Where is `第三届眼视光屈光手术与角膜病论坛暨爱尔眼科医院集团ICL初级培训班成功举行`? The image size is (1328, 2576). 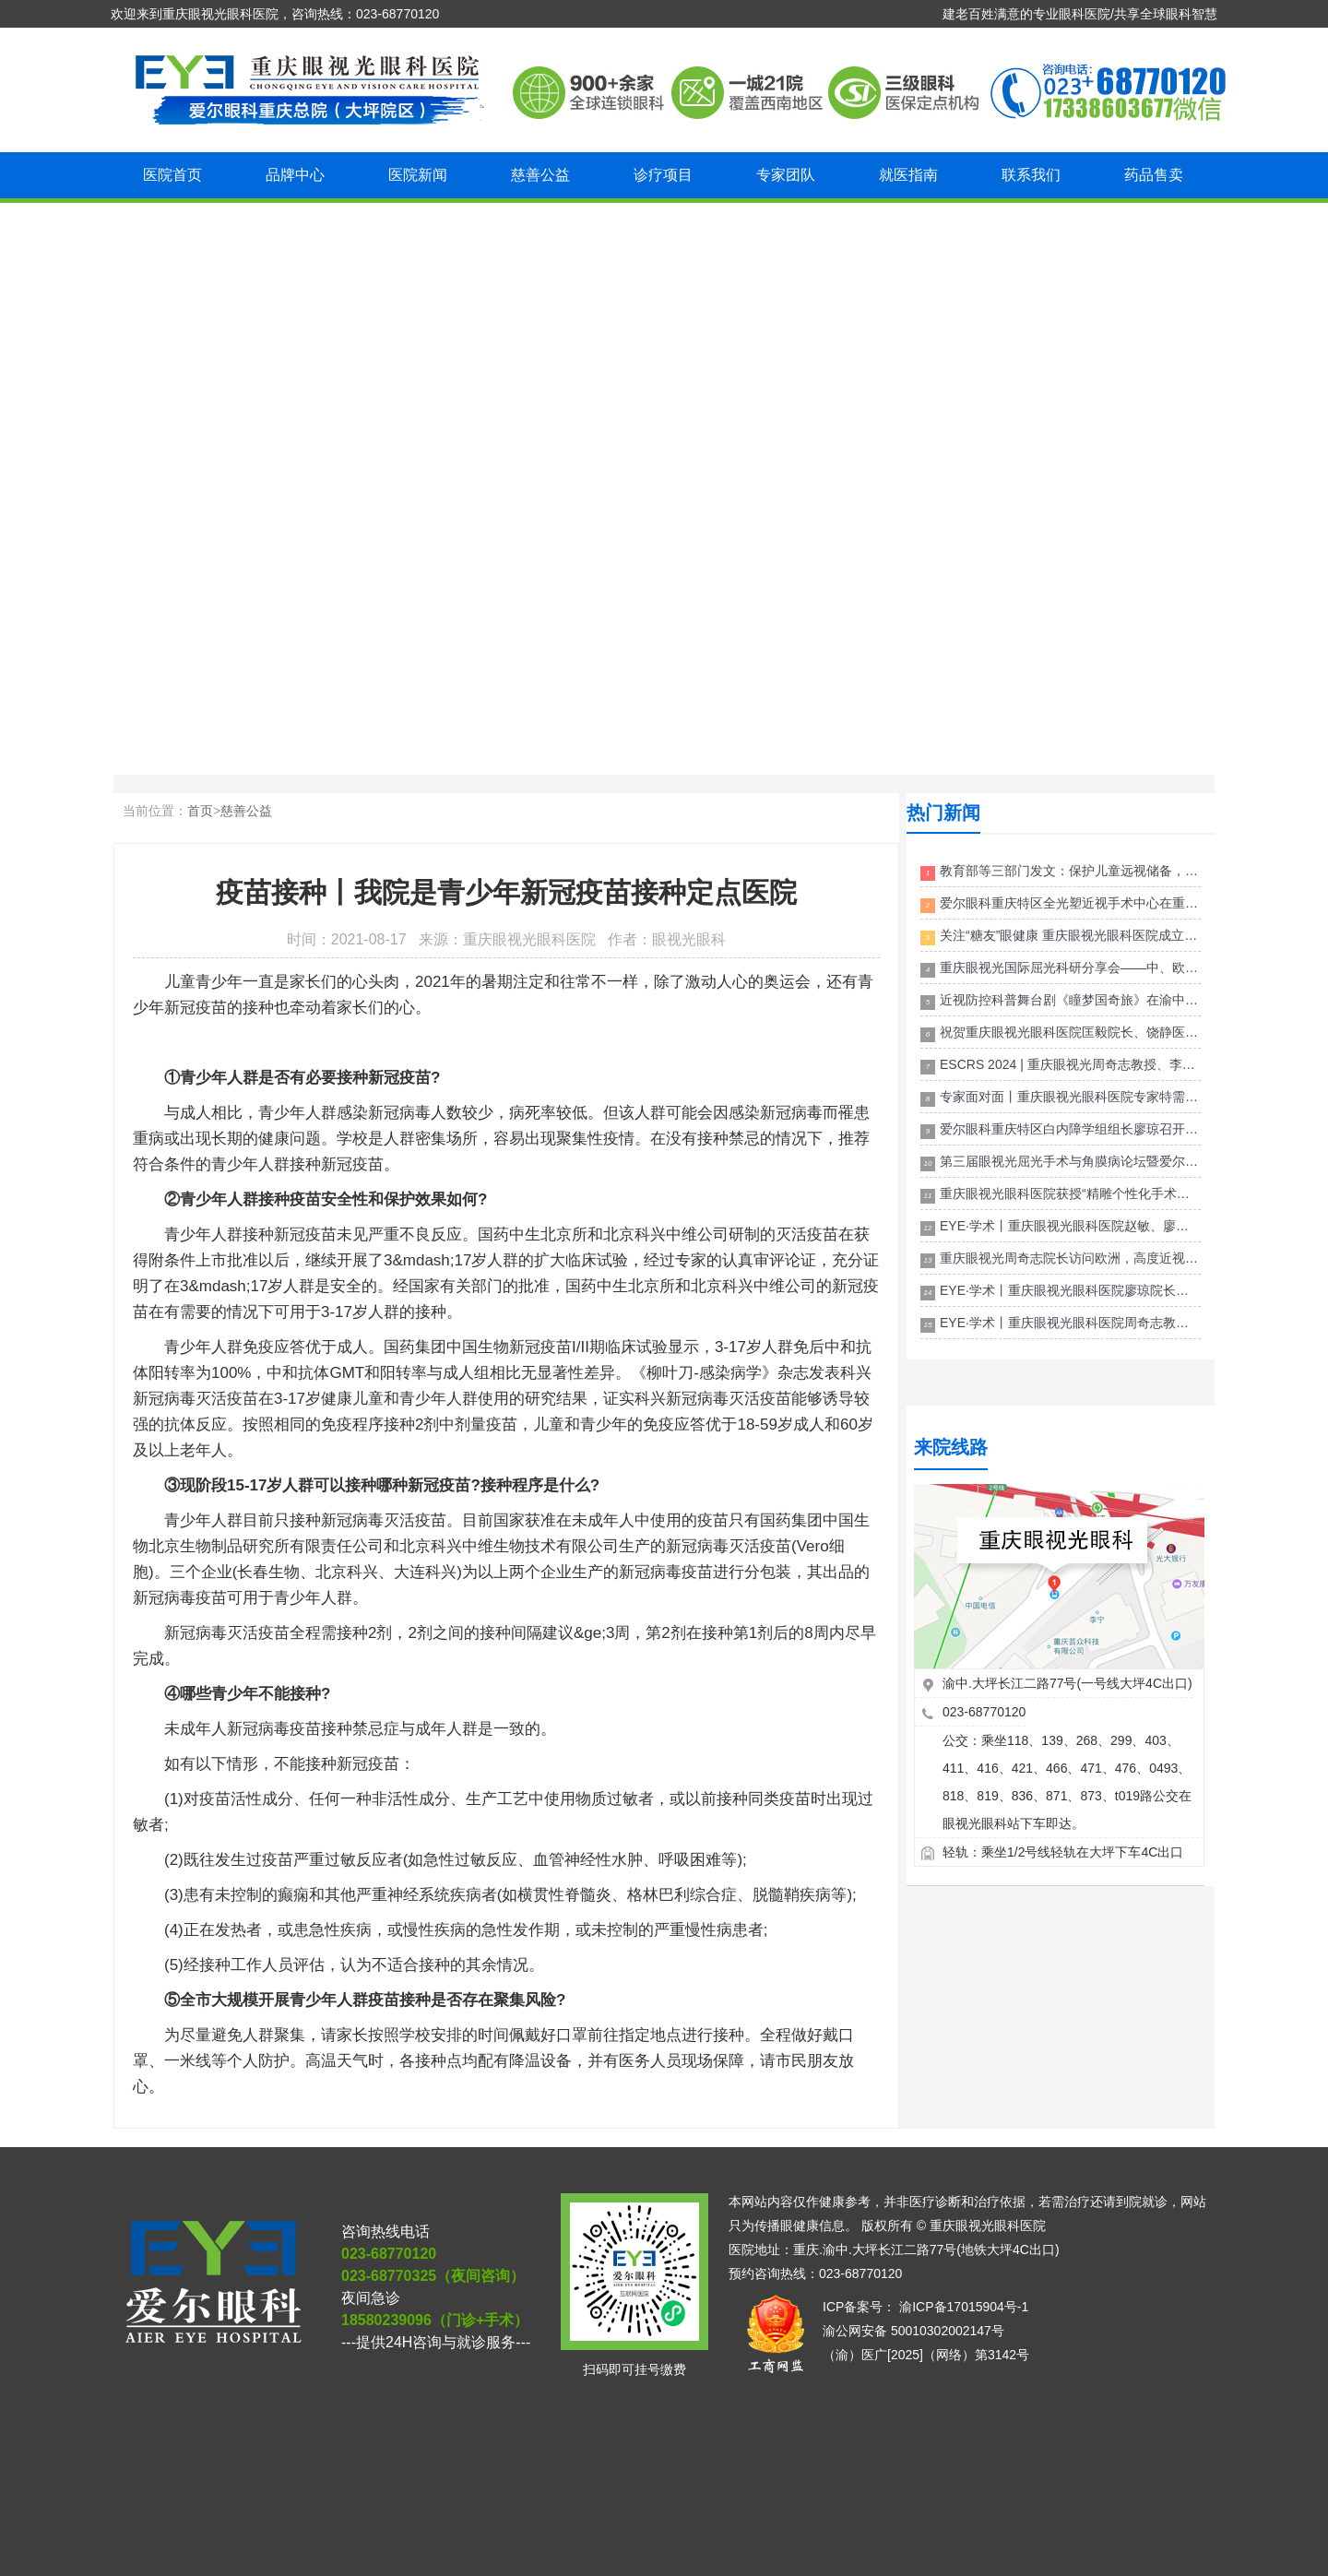
第三届眼视光屈光手术与角膜病论坛暨爱尔眼科医院集团ICL初级培训班成功举行 is located at coordinates (1060, 1162).